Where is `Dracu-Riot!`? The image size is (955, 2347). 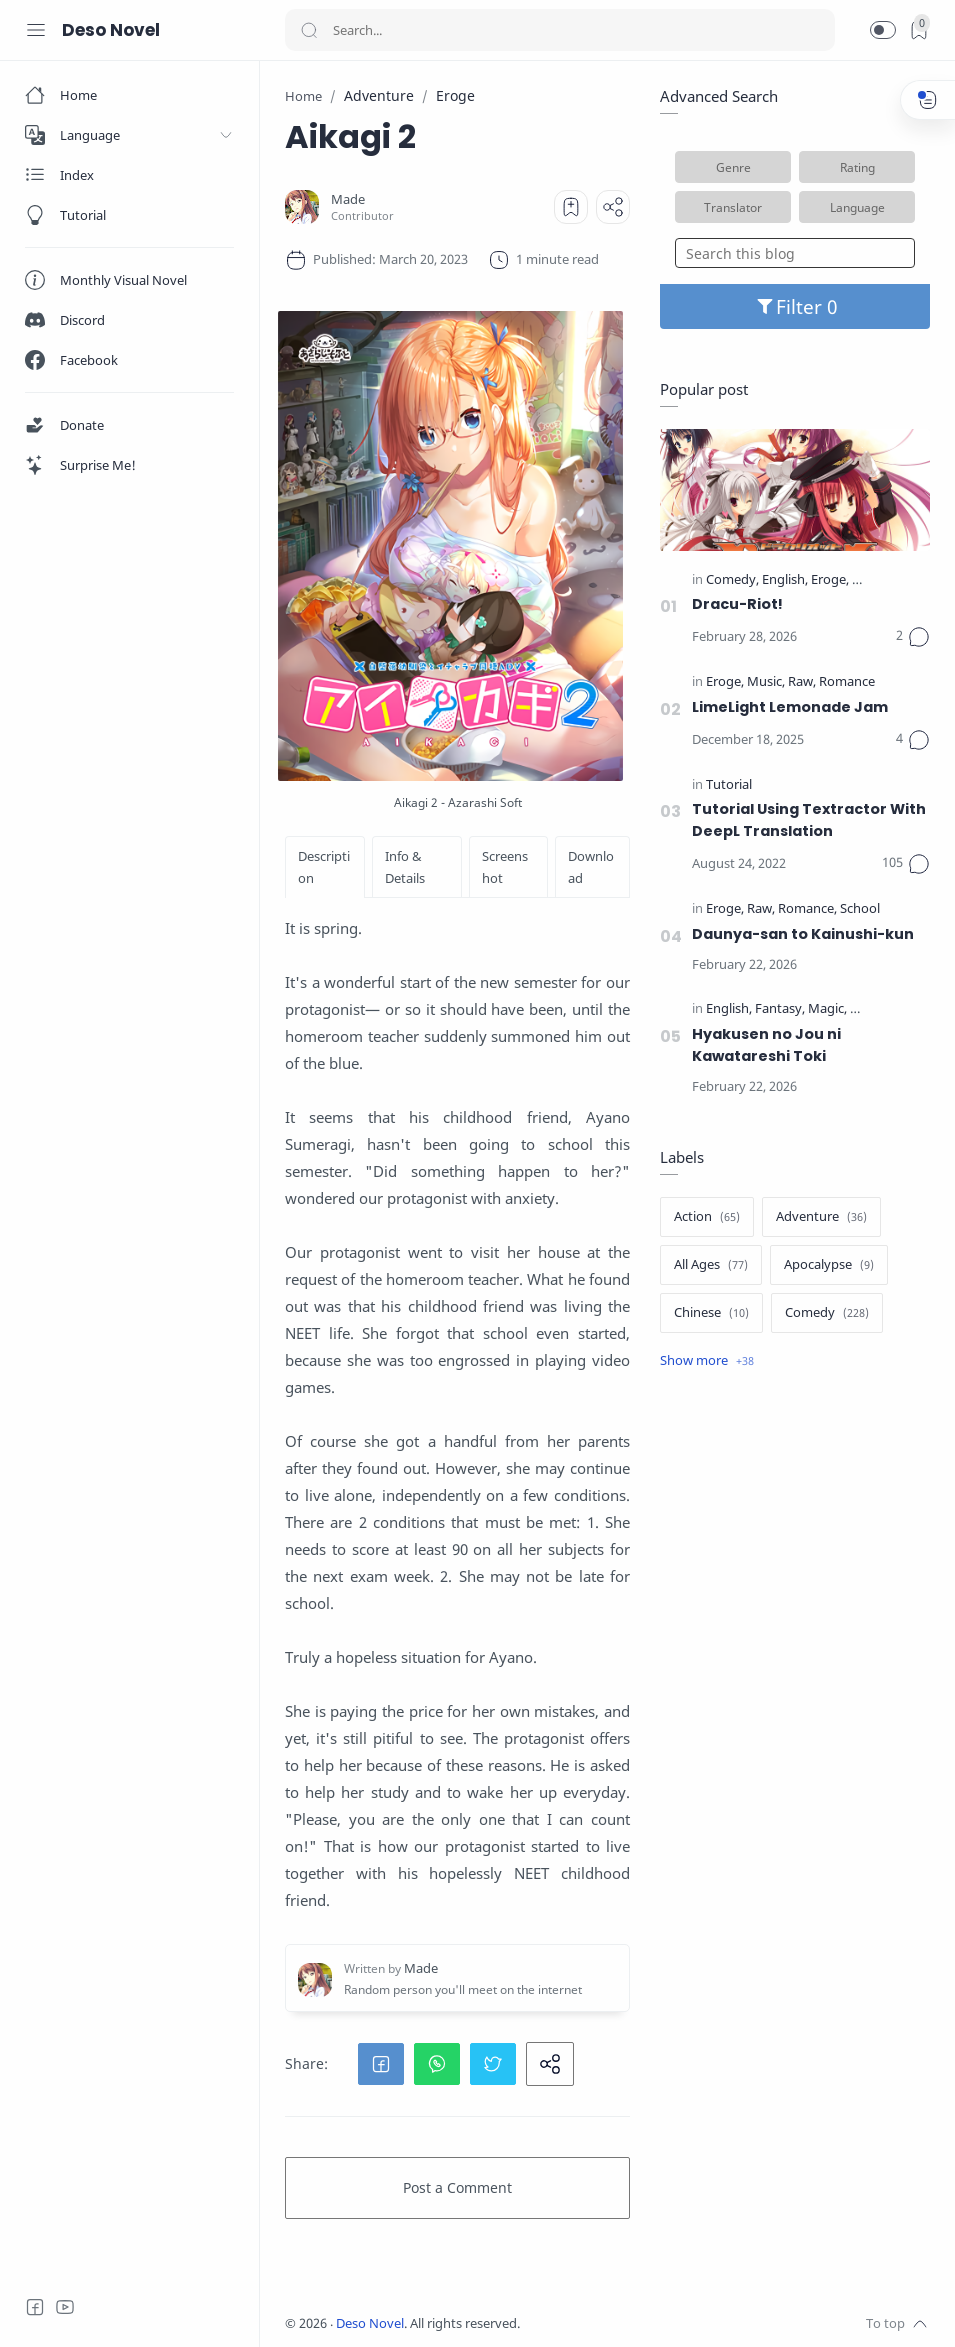
Dracu-Riot! is located at coordinates (737, 604).